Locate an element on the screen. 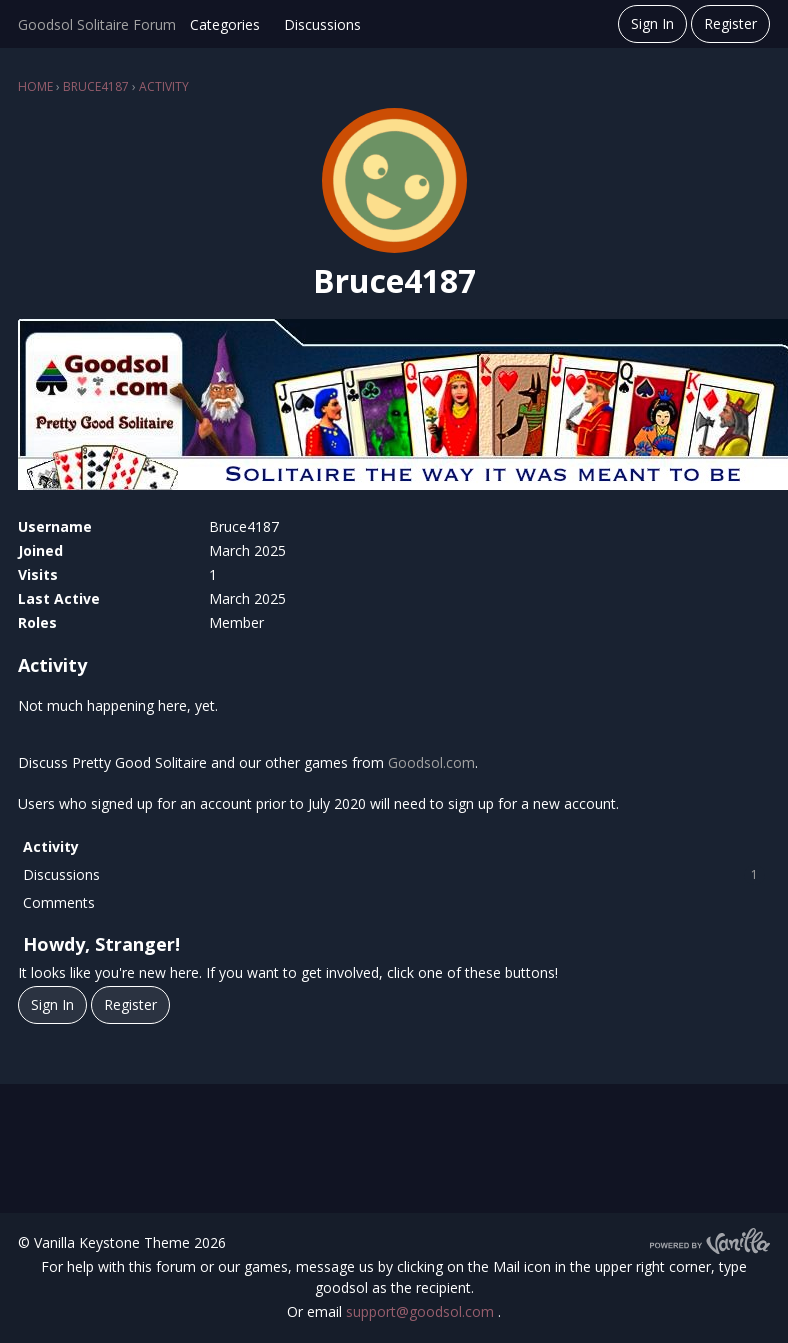 The width and height of the screenshot is (788, 1343). Goodsol.com is located at coordinates (431, 762).